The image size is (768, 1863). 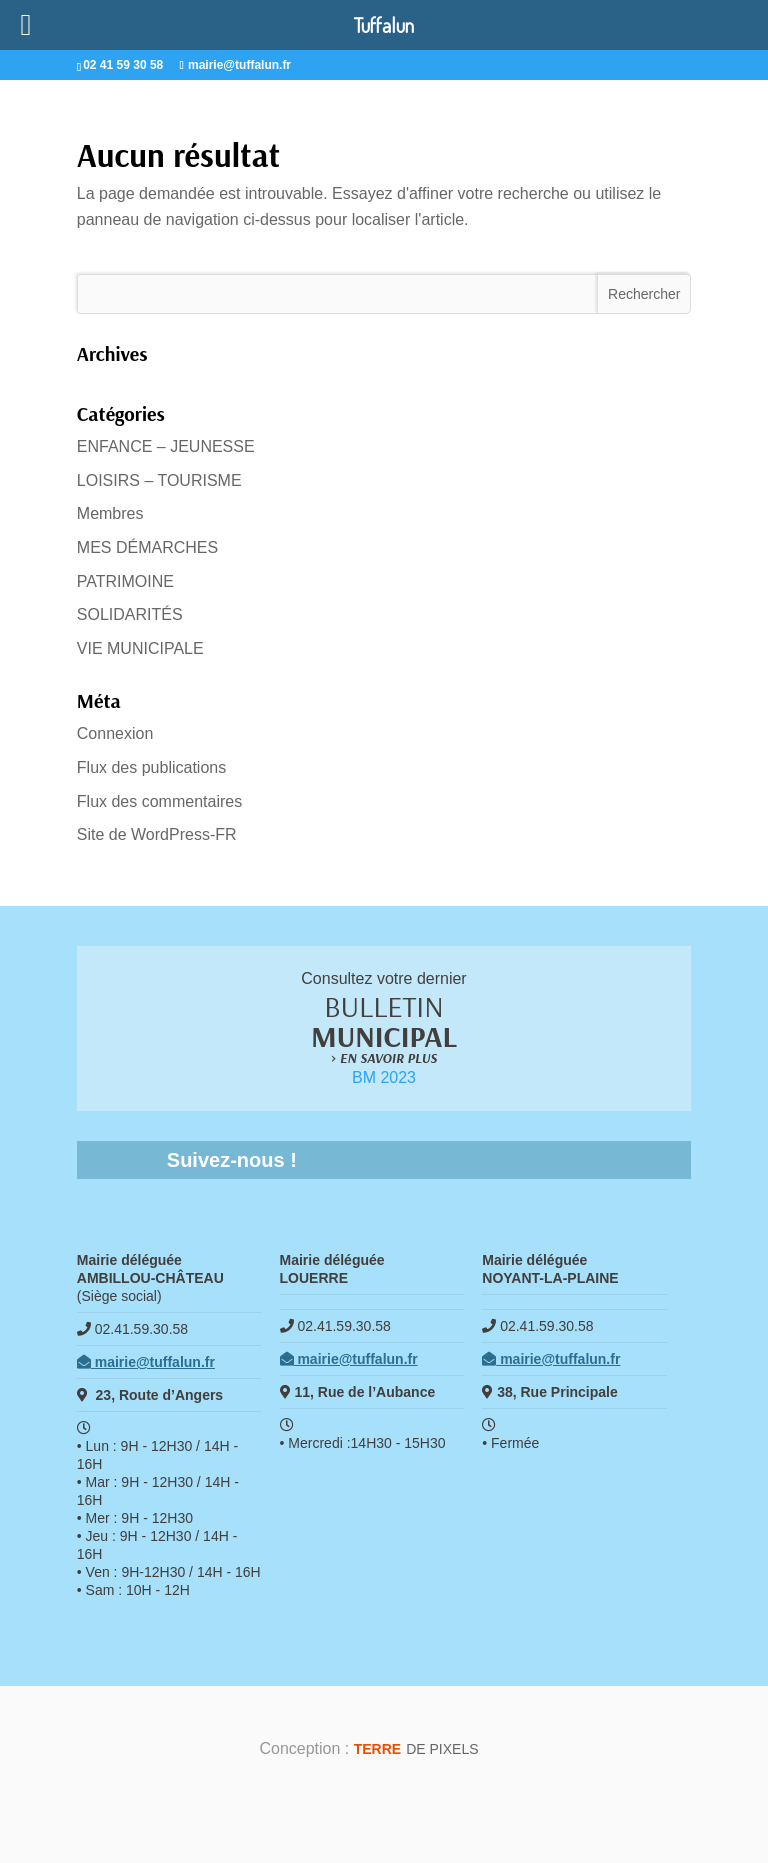 I want to click on Flux des commentaires, so click(x=159, y=801).